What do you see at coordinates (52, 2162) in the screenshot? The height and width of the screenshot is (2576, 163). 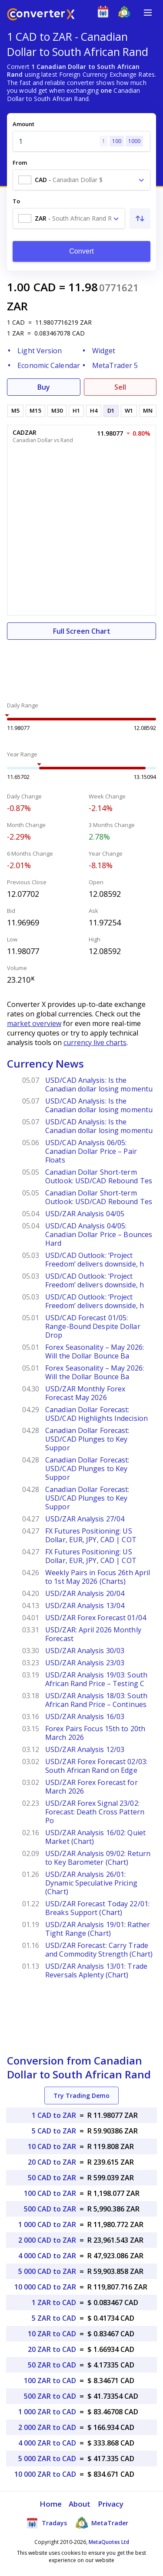 I see `20 CAD to ZAR` at bounding box center [52, 2162].